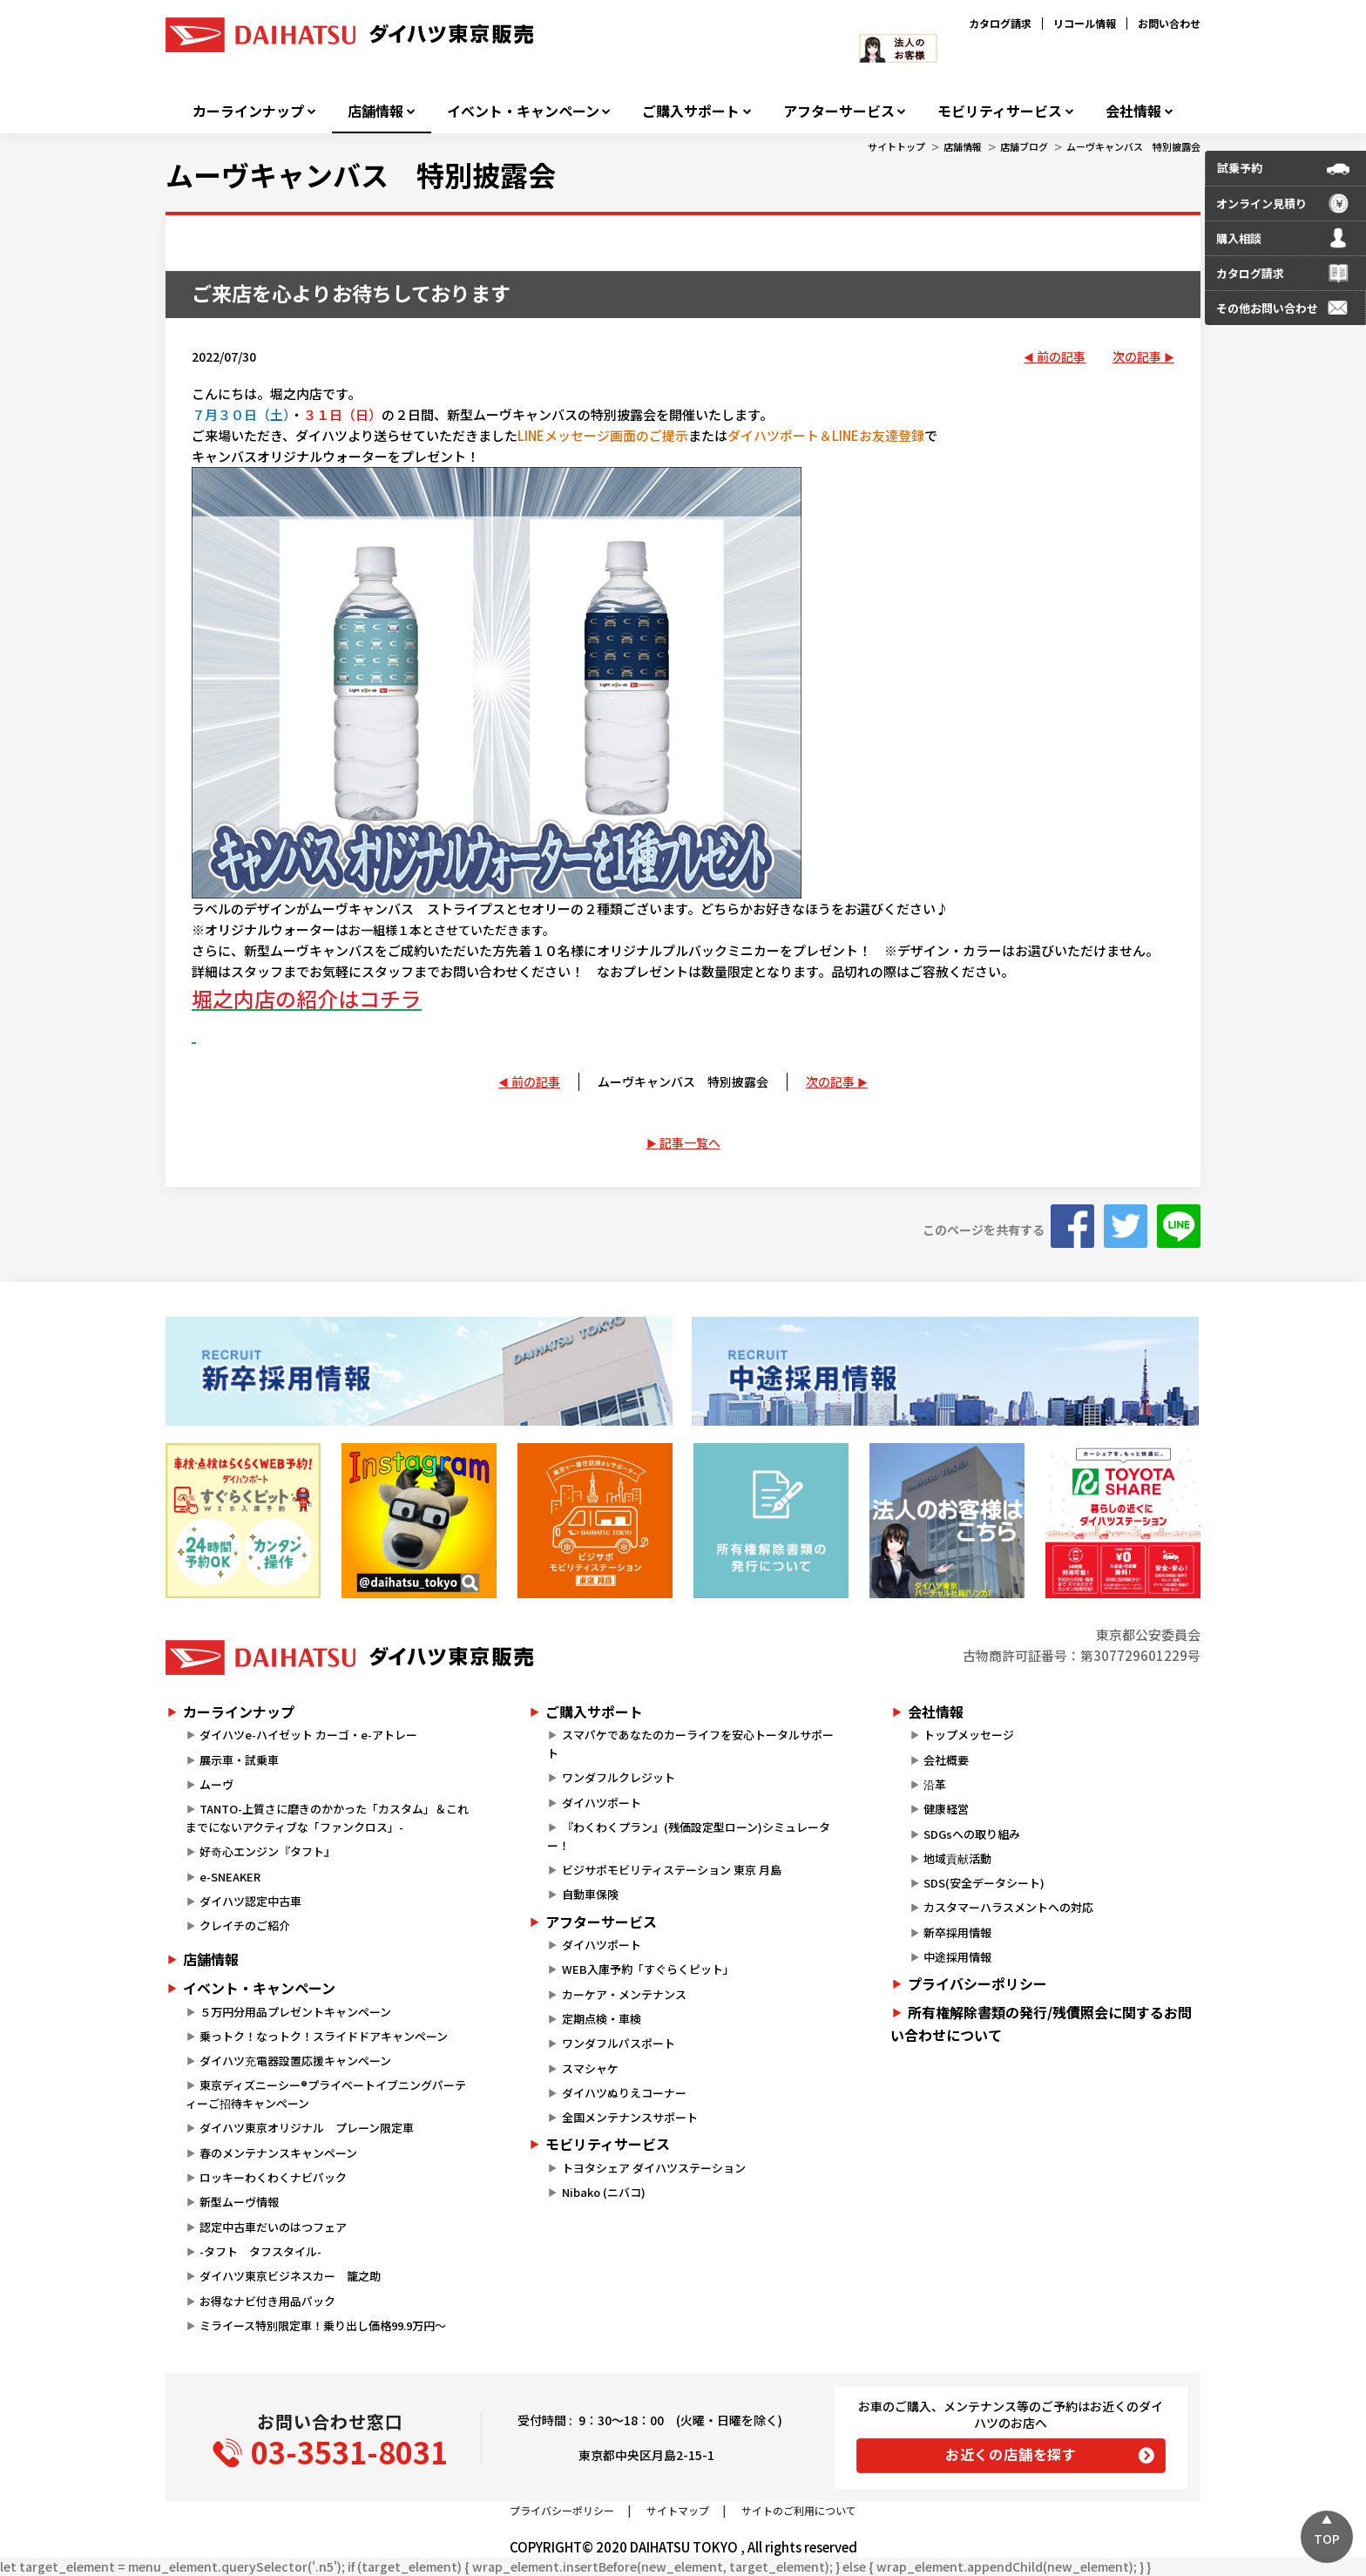 This screenshot has height=2576, width=1366. What do you see at coordinates (1084, 23) in the screenshot?
I see `リコール情報` at bounding box center [1084, 23].